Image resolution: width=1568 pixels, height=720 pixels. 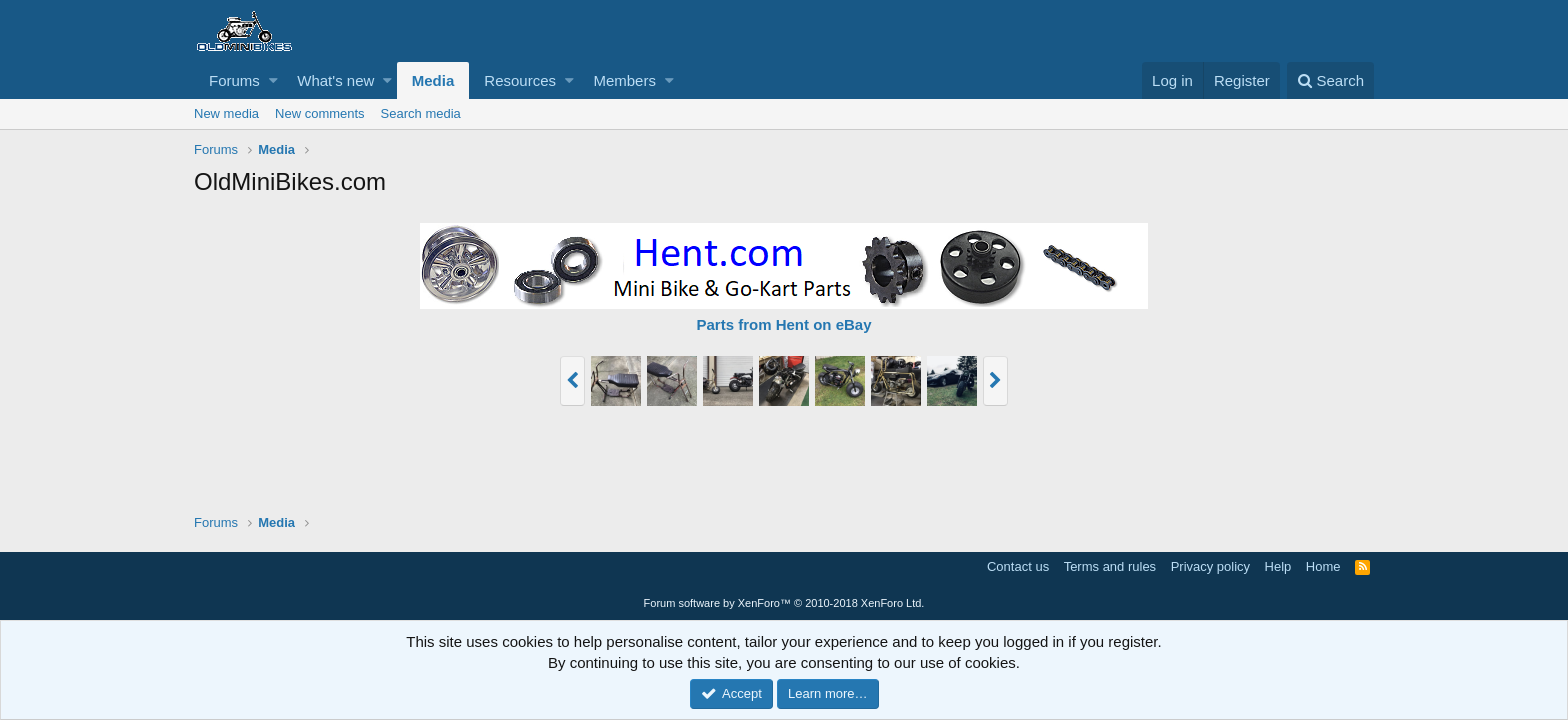 I want to click on Terms and rules, so click(x=1110, y=566).